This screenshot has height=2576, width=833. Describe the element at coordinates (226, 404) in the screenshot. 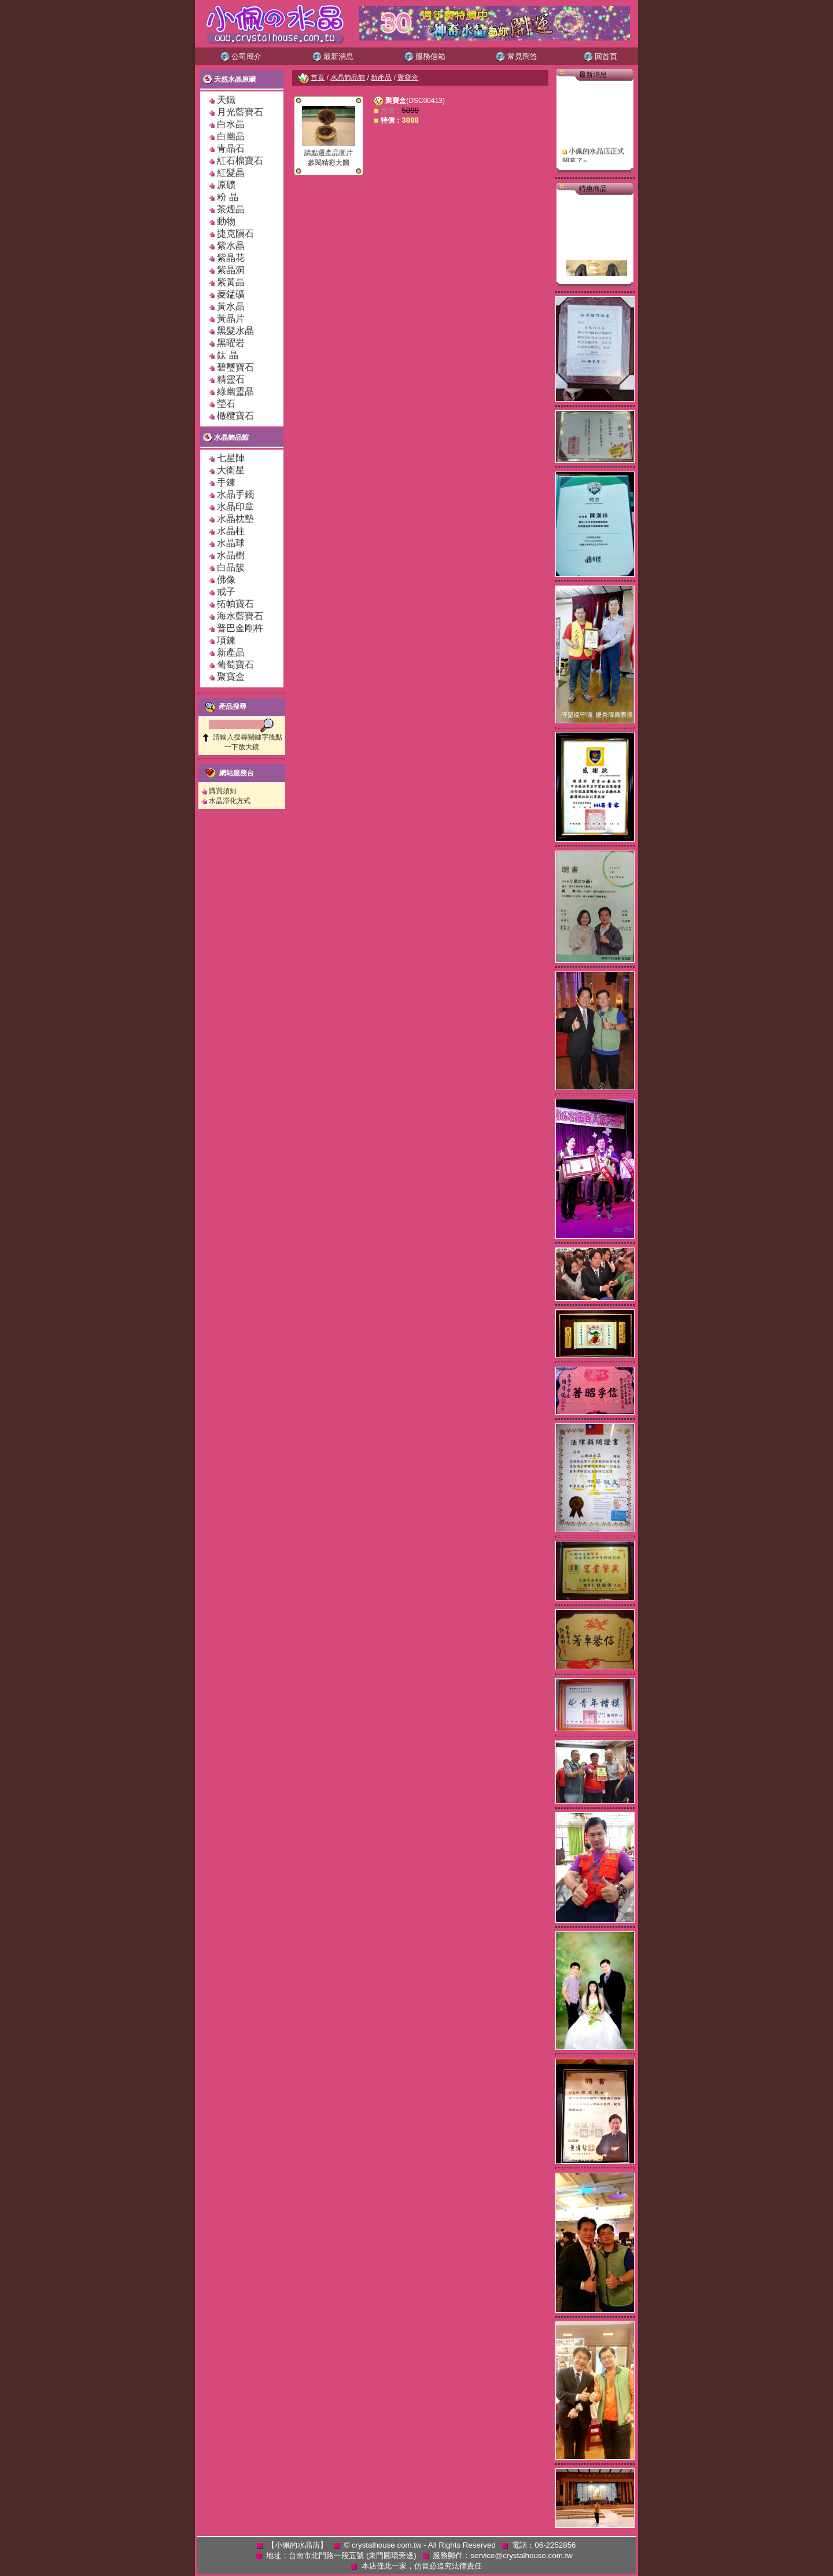

I see `瑩石` at that location.